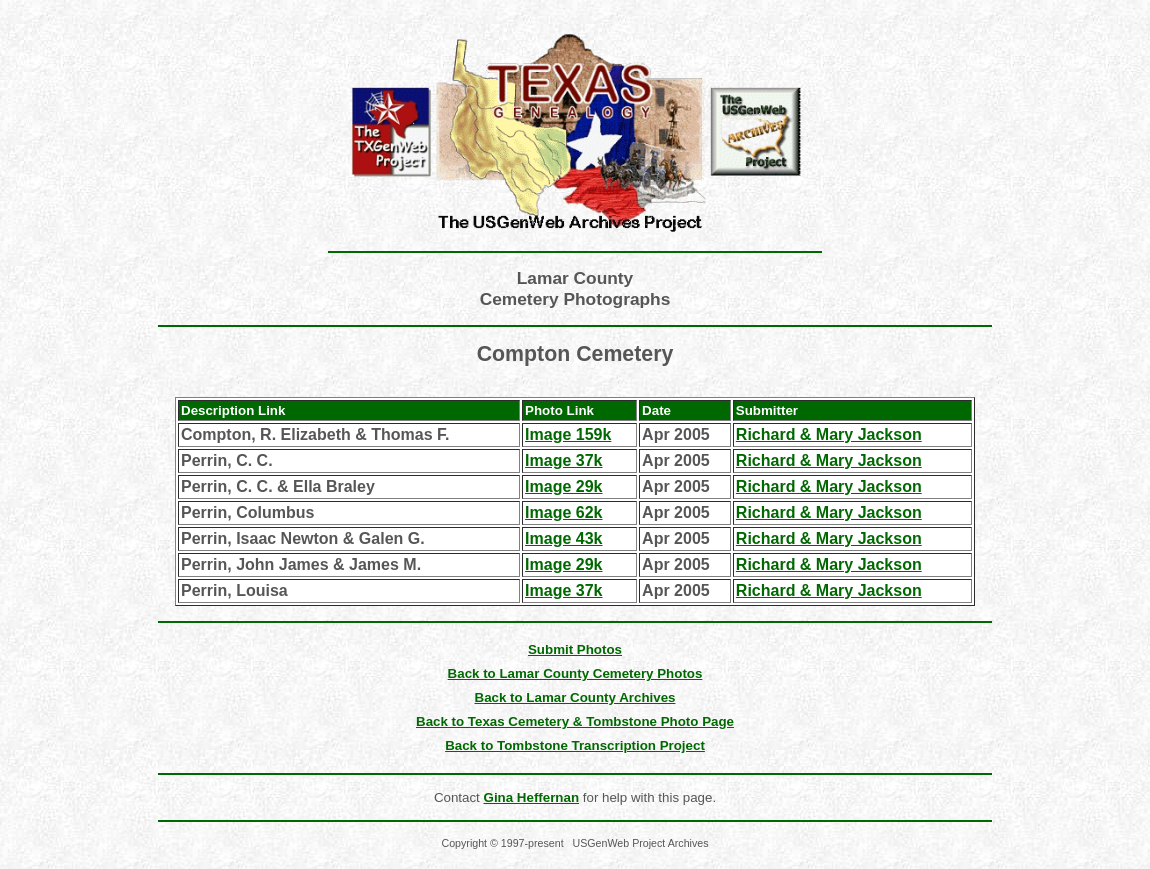 The image size is (1150, 869). Describe the element at coordinates (575, 721) in the screenshot. I see `Back to Texas Cemetery & Tombstone Photo Page` at that location.